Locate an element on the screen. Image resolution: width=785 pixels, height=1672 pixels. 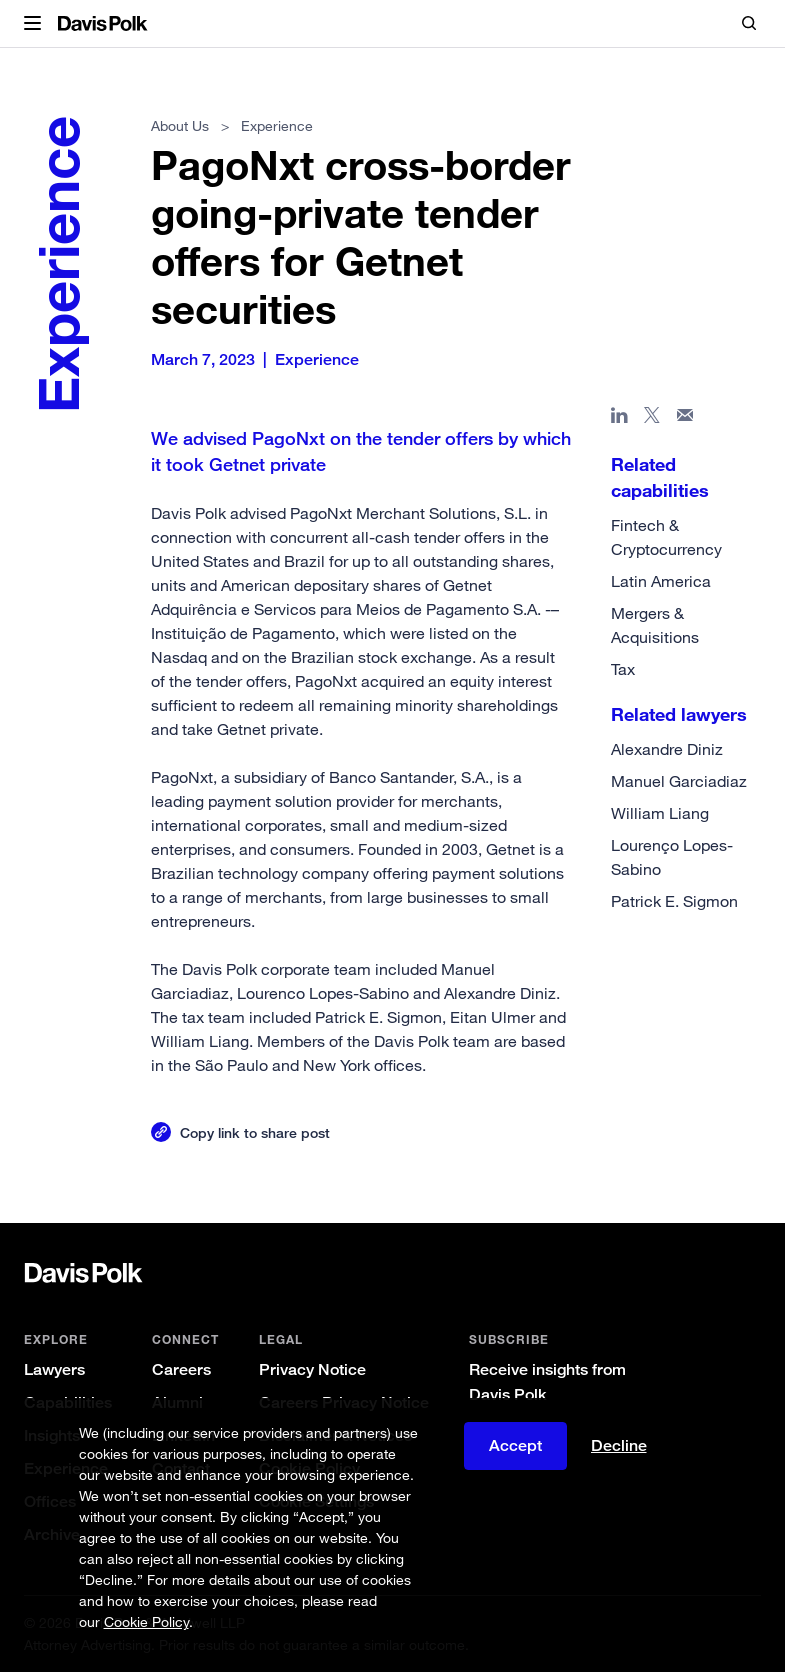
Accept is located at coordinates (515, 1445).